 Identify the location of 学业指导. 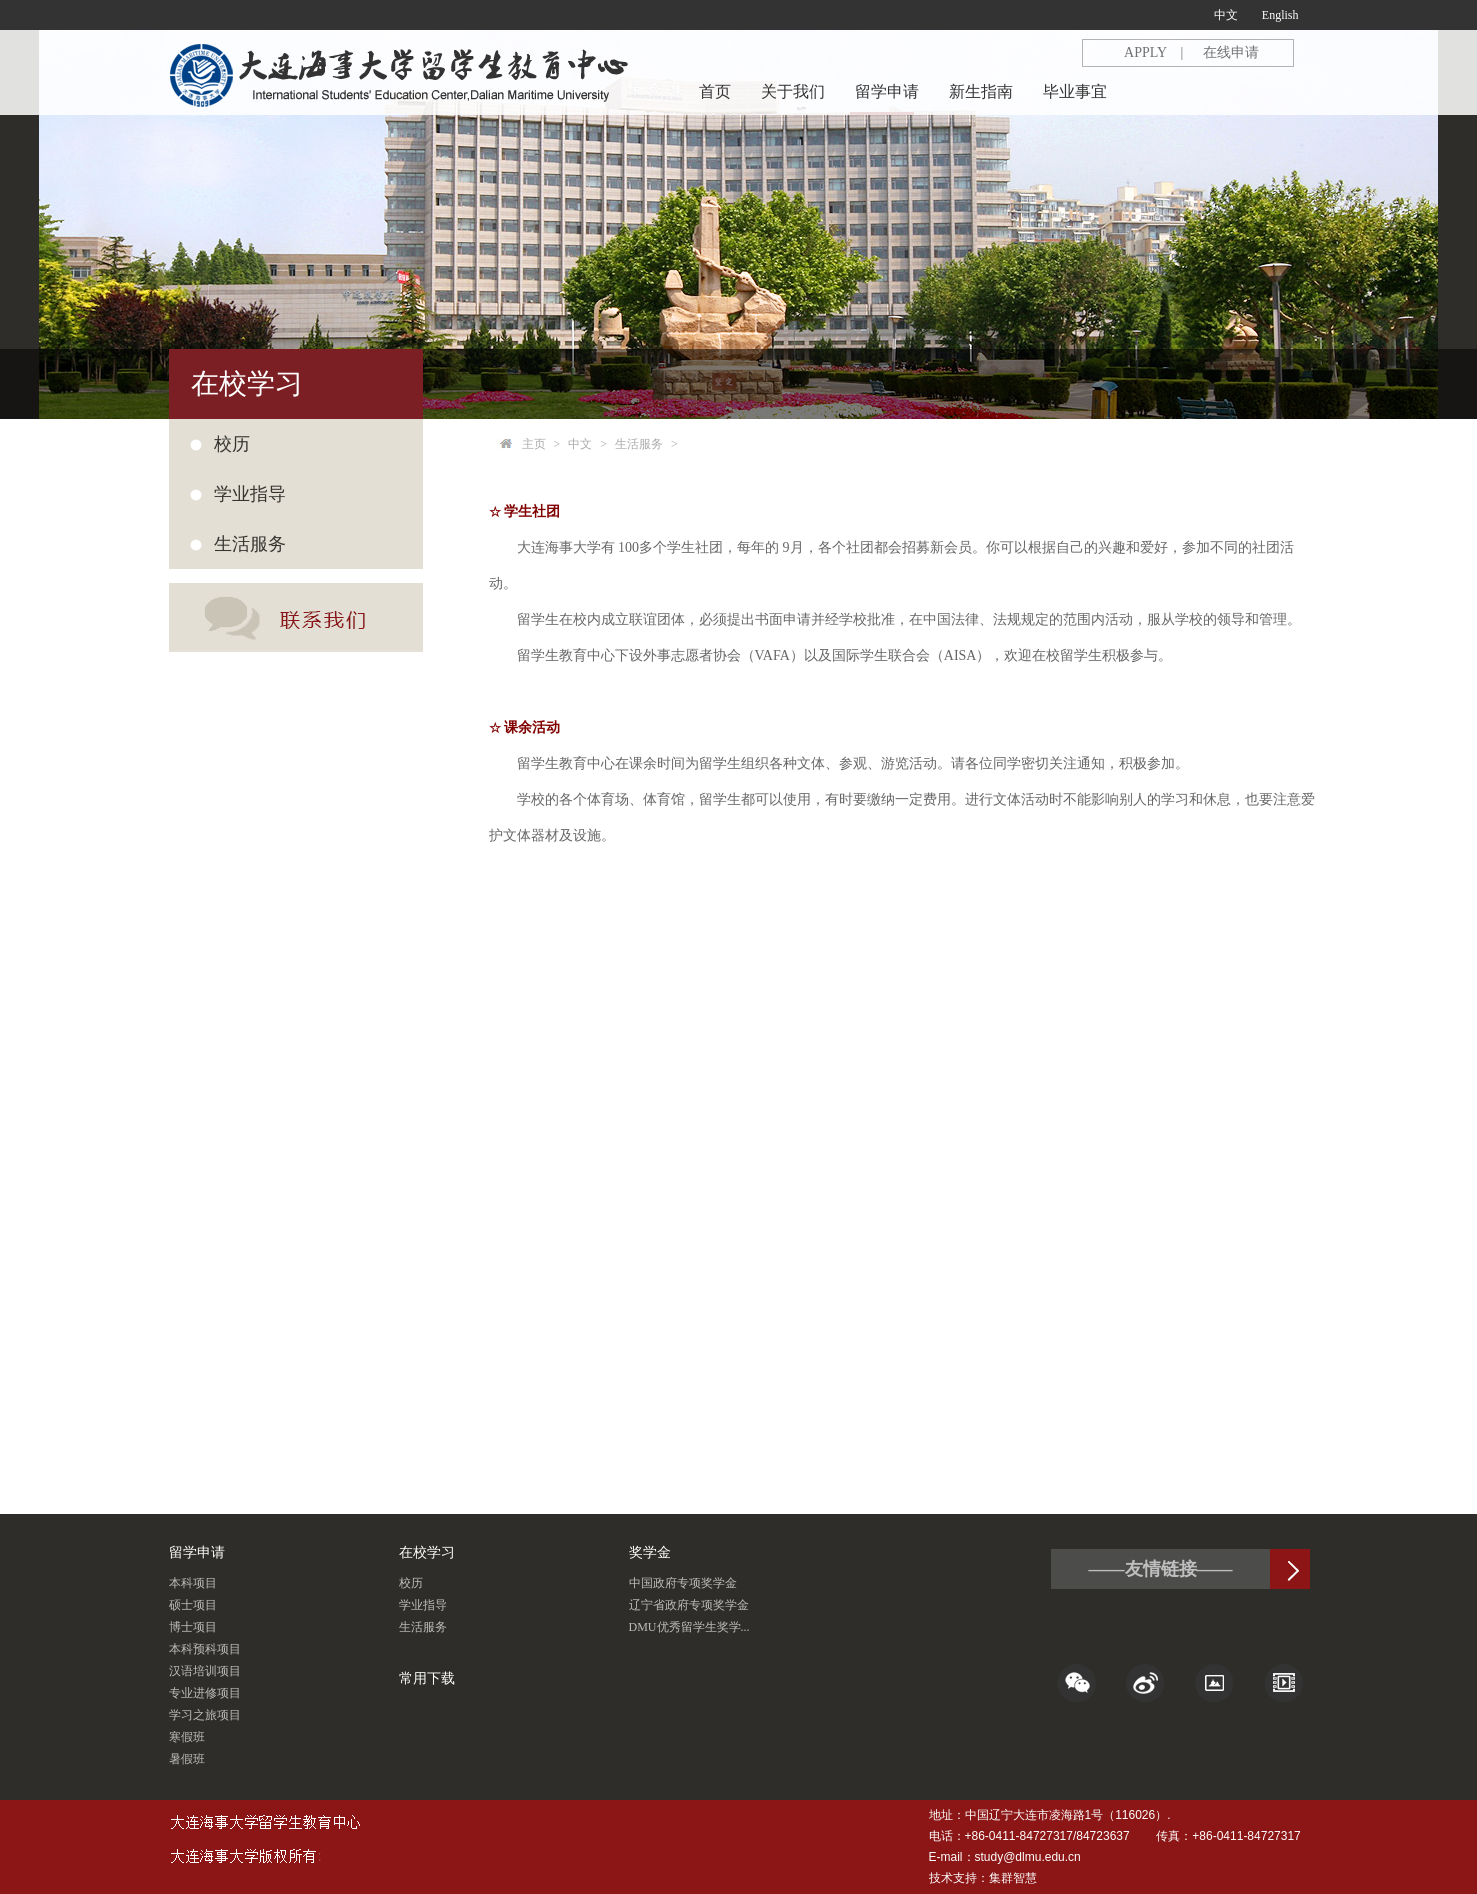
(423, 1605).